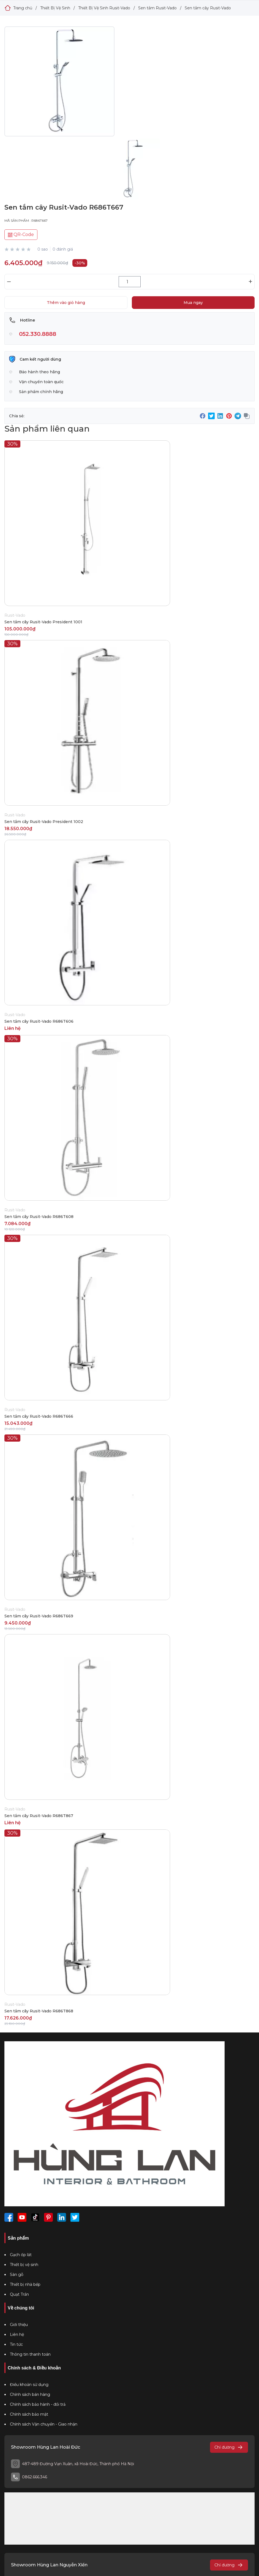 The height and width of the screenshot is (2576, 259). Describe the element at coordinates (43, 621) in the screenshot. I see `Sen tắm cây Rusit-Vado President 1001` at that location.